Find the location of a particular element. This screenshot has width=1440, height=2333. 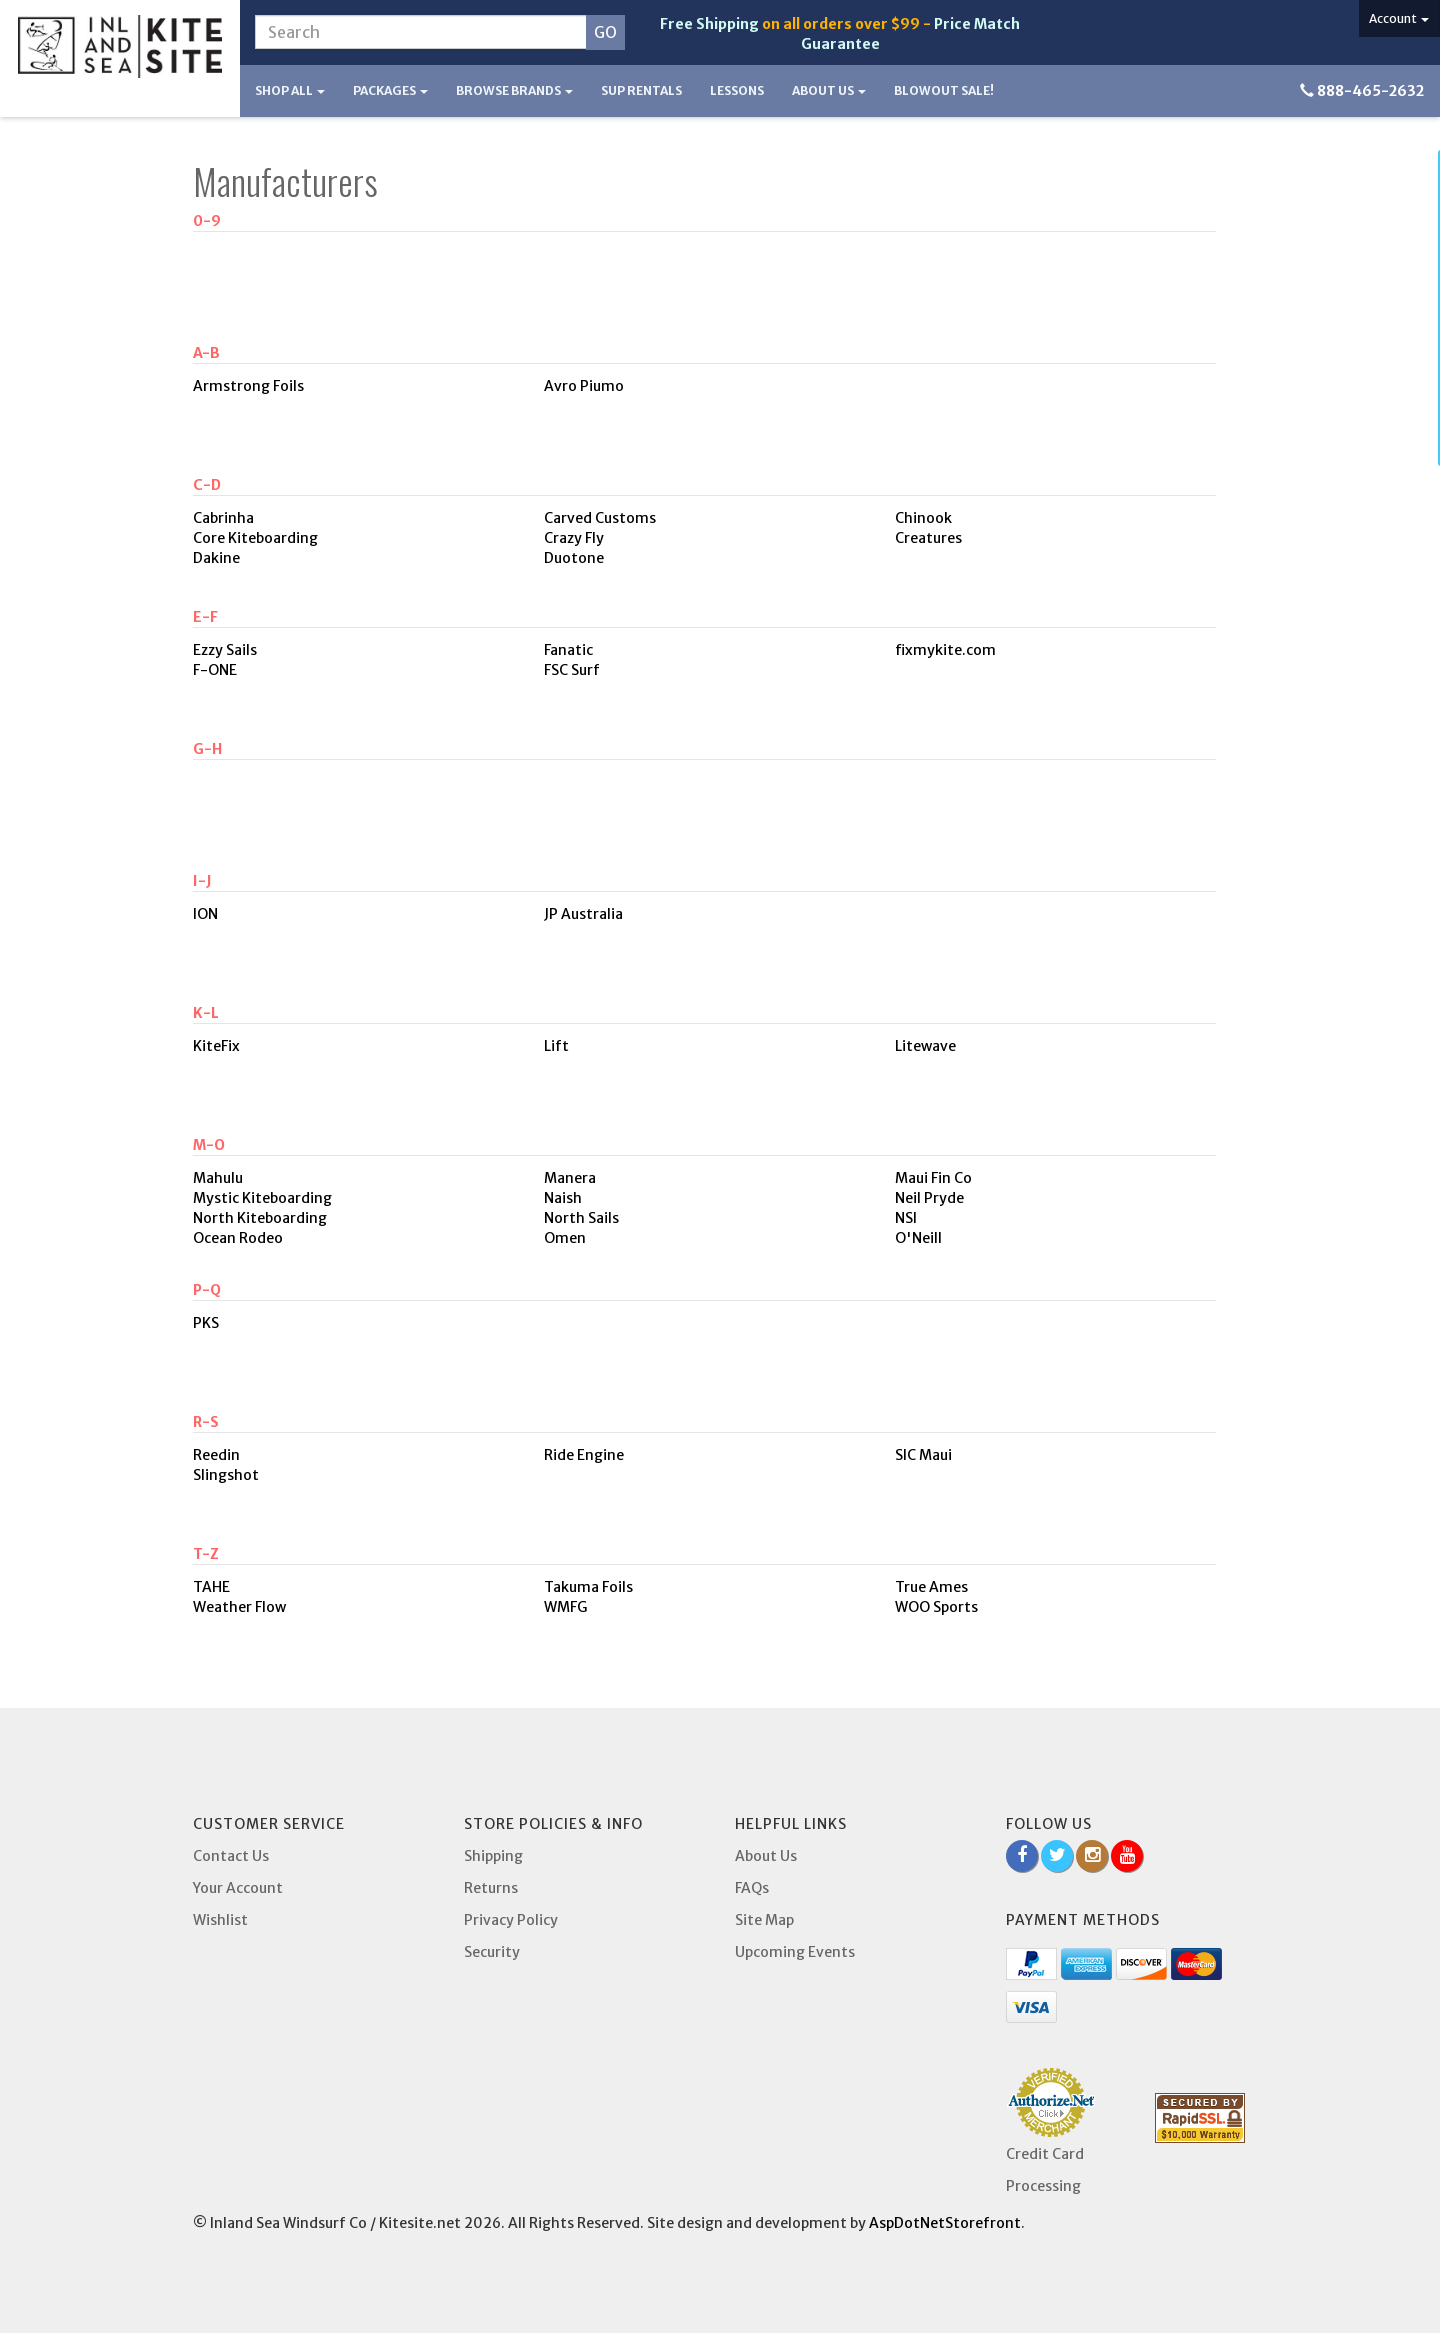

Ocean Rodeo is located at coordinates (238, 1238).